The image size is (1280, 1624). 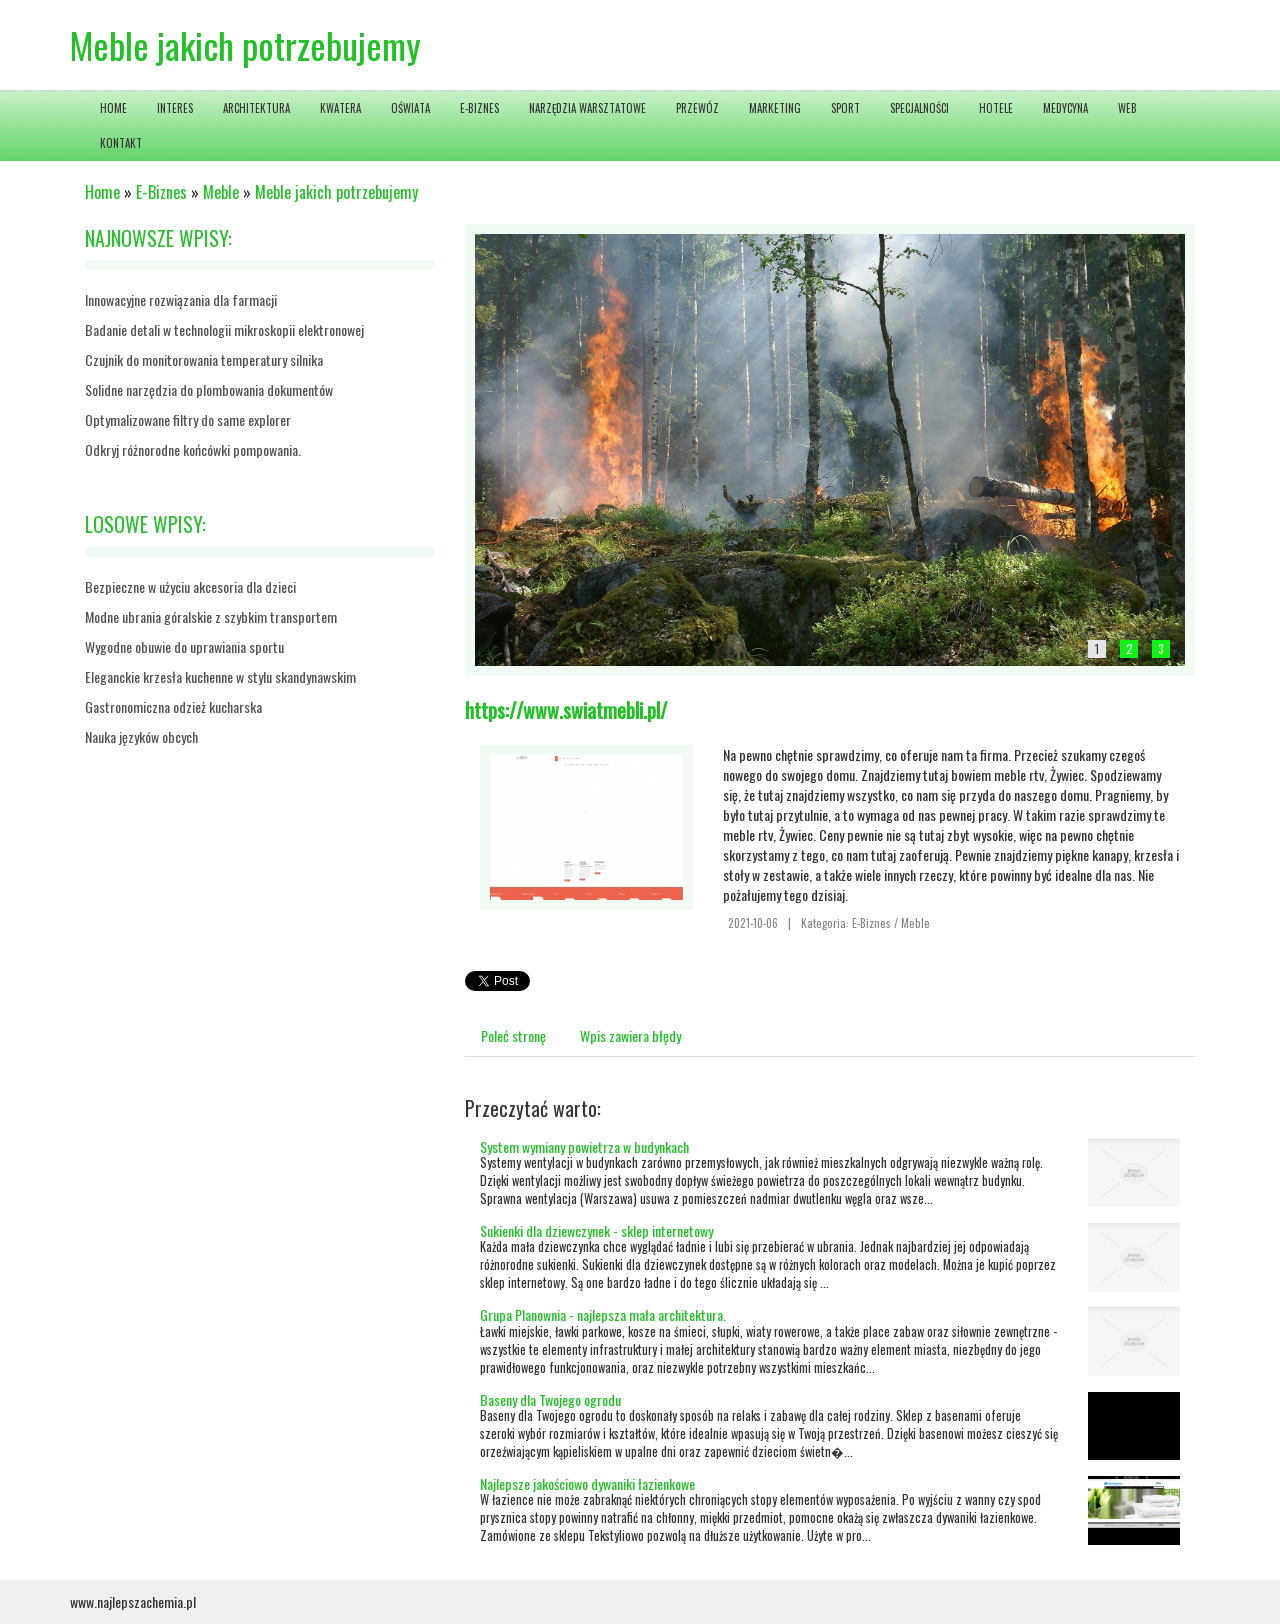 I want to click on Optymalizowane filtry do same explorer, so click(x=188, y=419).